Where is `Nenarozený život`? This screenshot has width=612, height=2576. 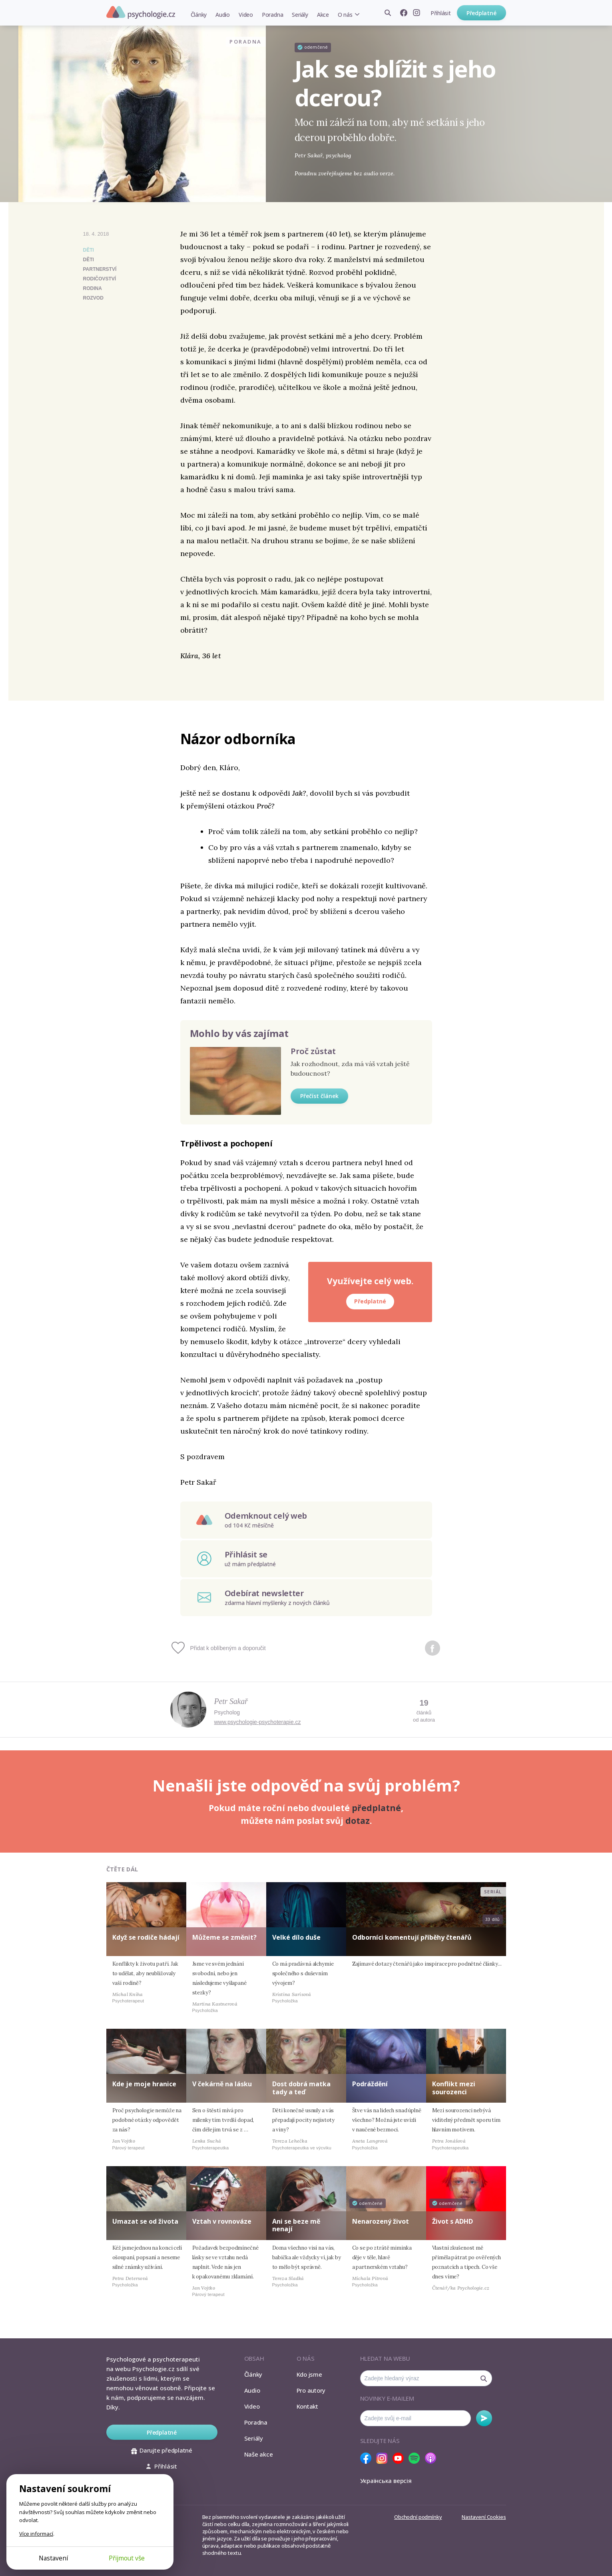
Nenarozený život is located at coordinates (380, 2221).